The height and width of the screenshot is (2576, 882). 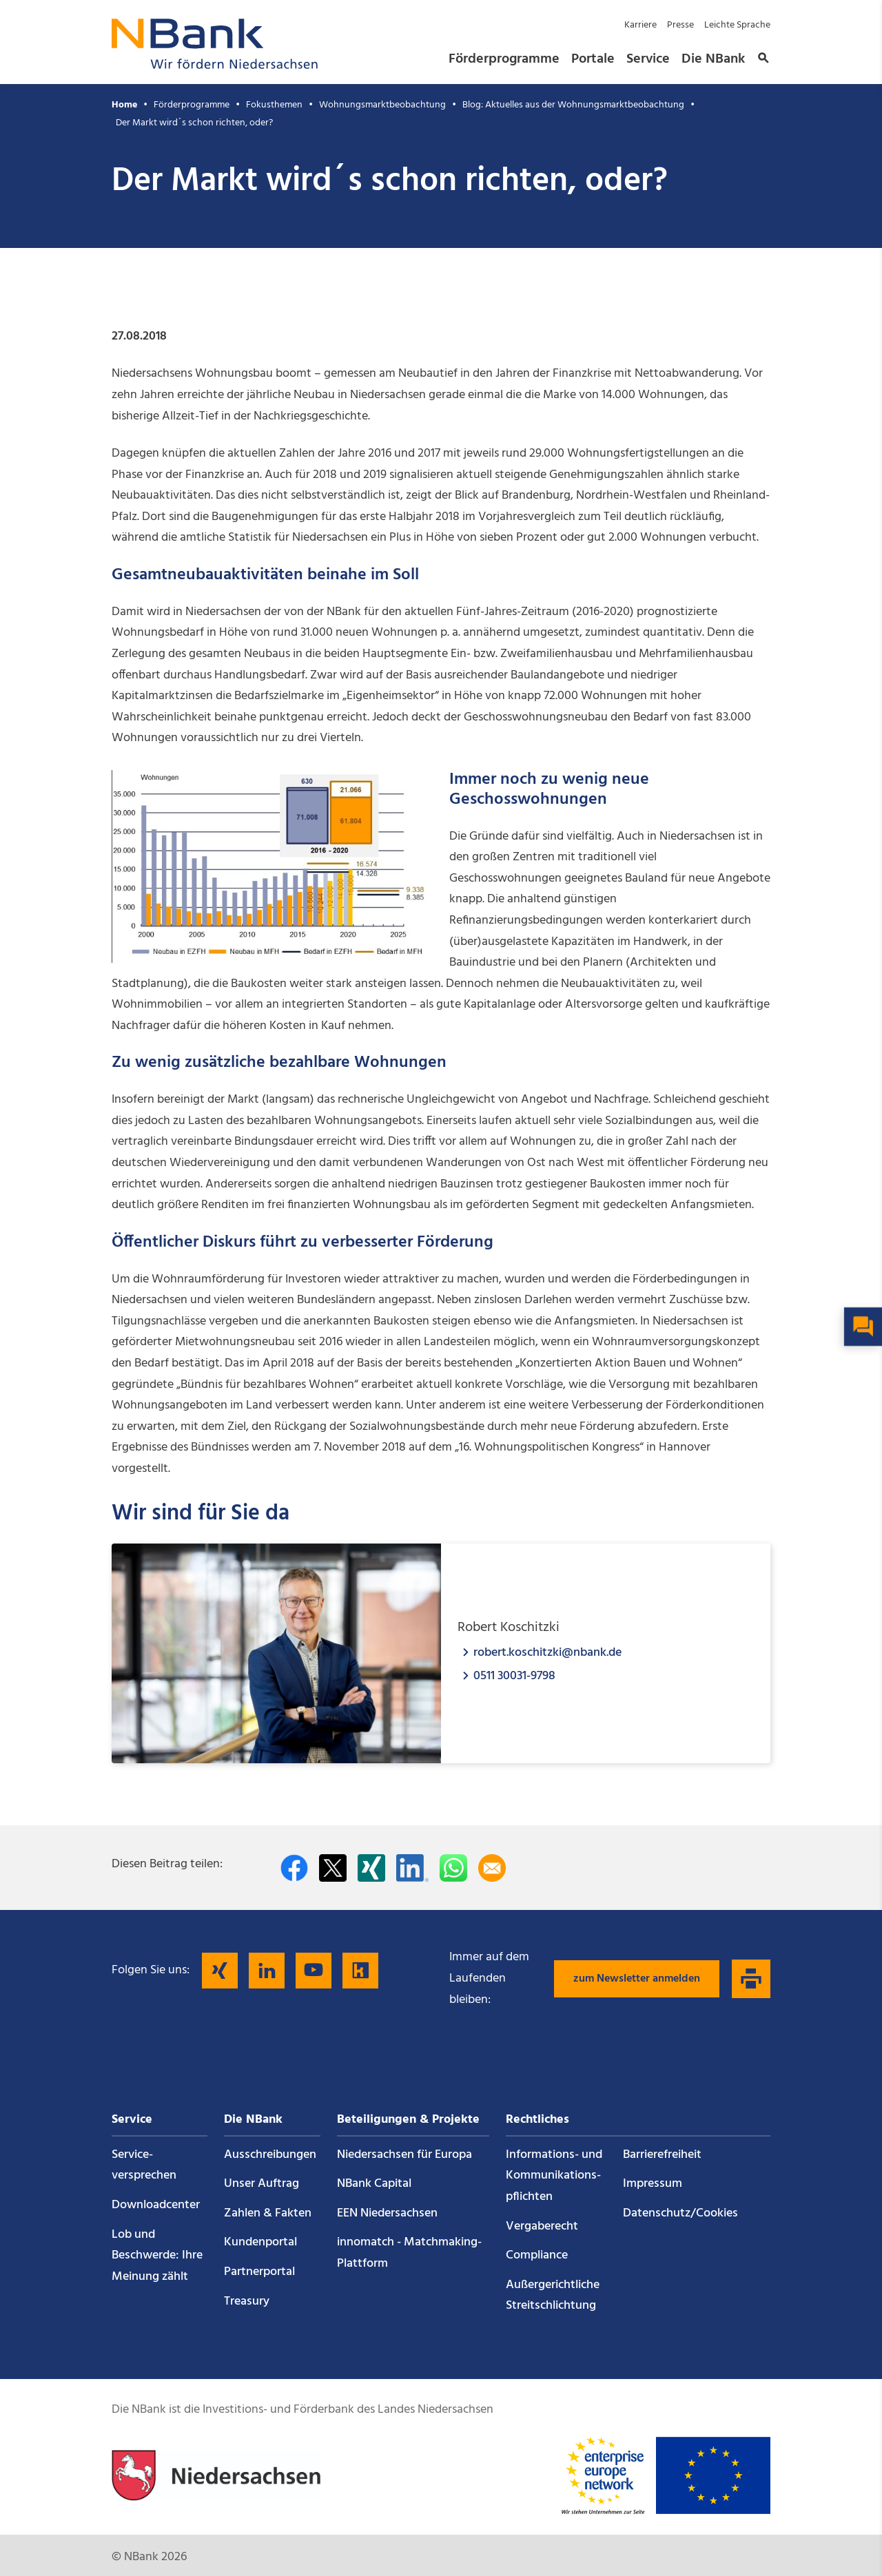 I want to click on [Auf facebook teilen], so click(x=294, y=1868).